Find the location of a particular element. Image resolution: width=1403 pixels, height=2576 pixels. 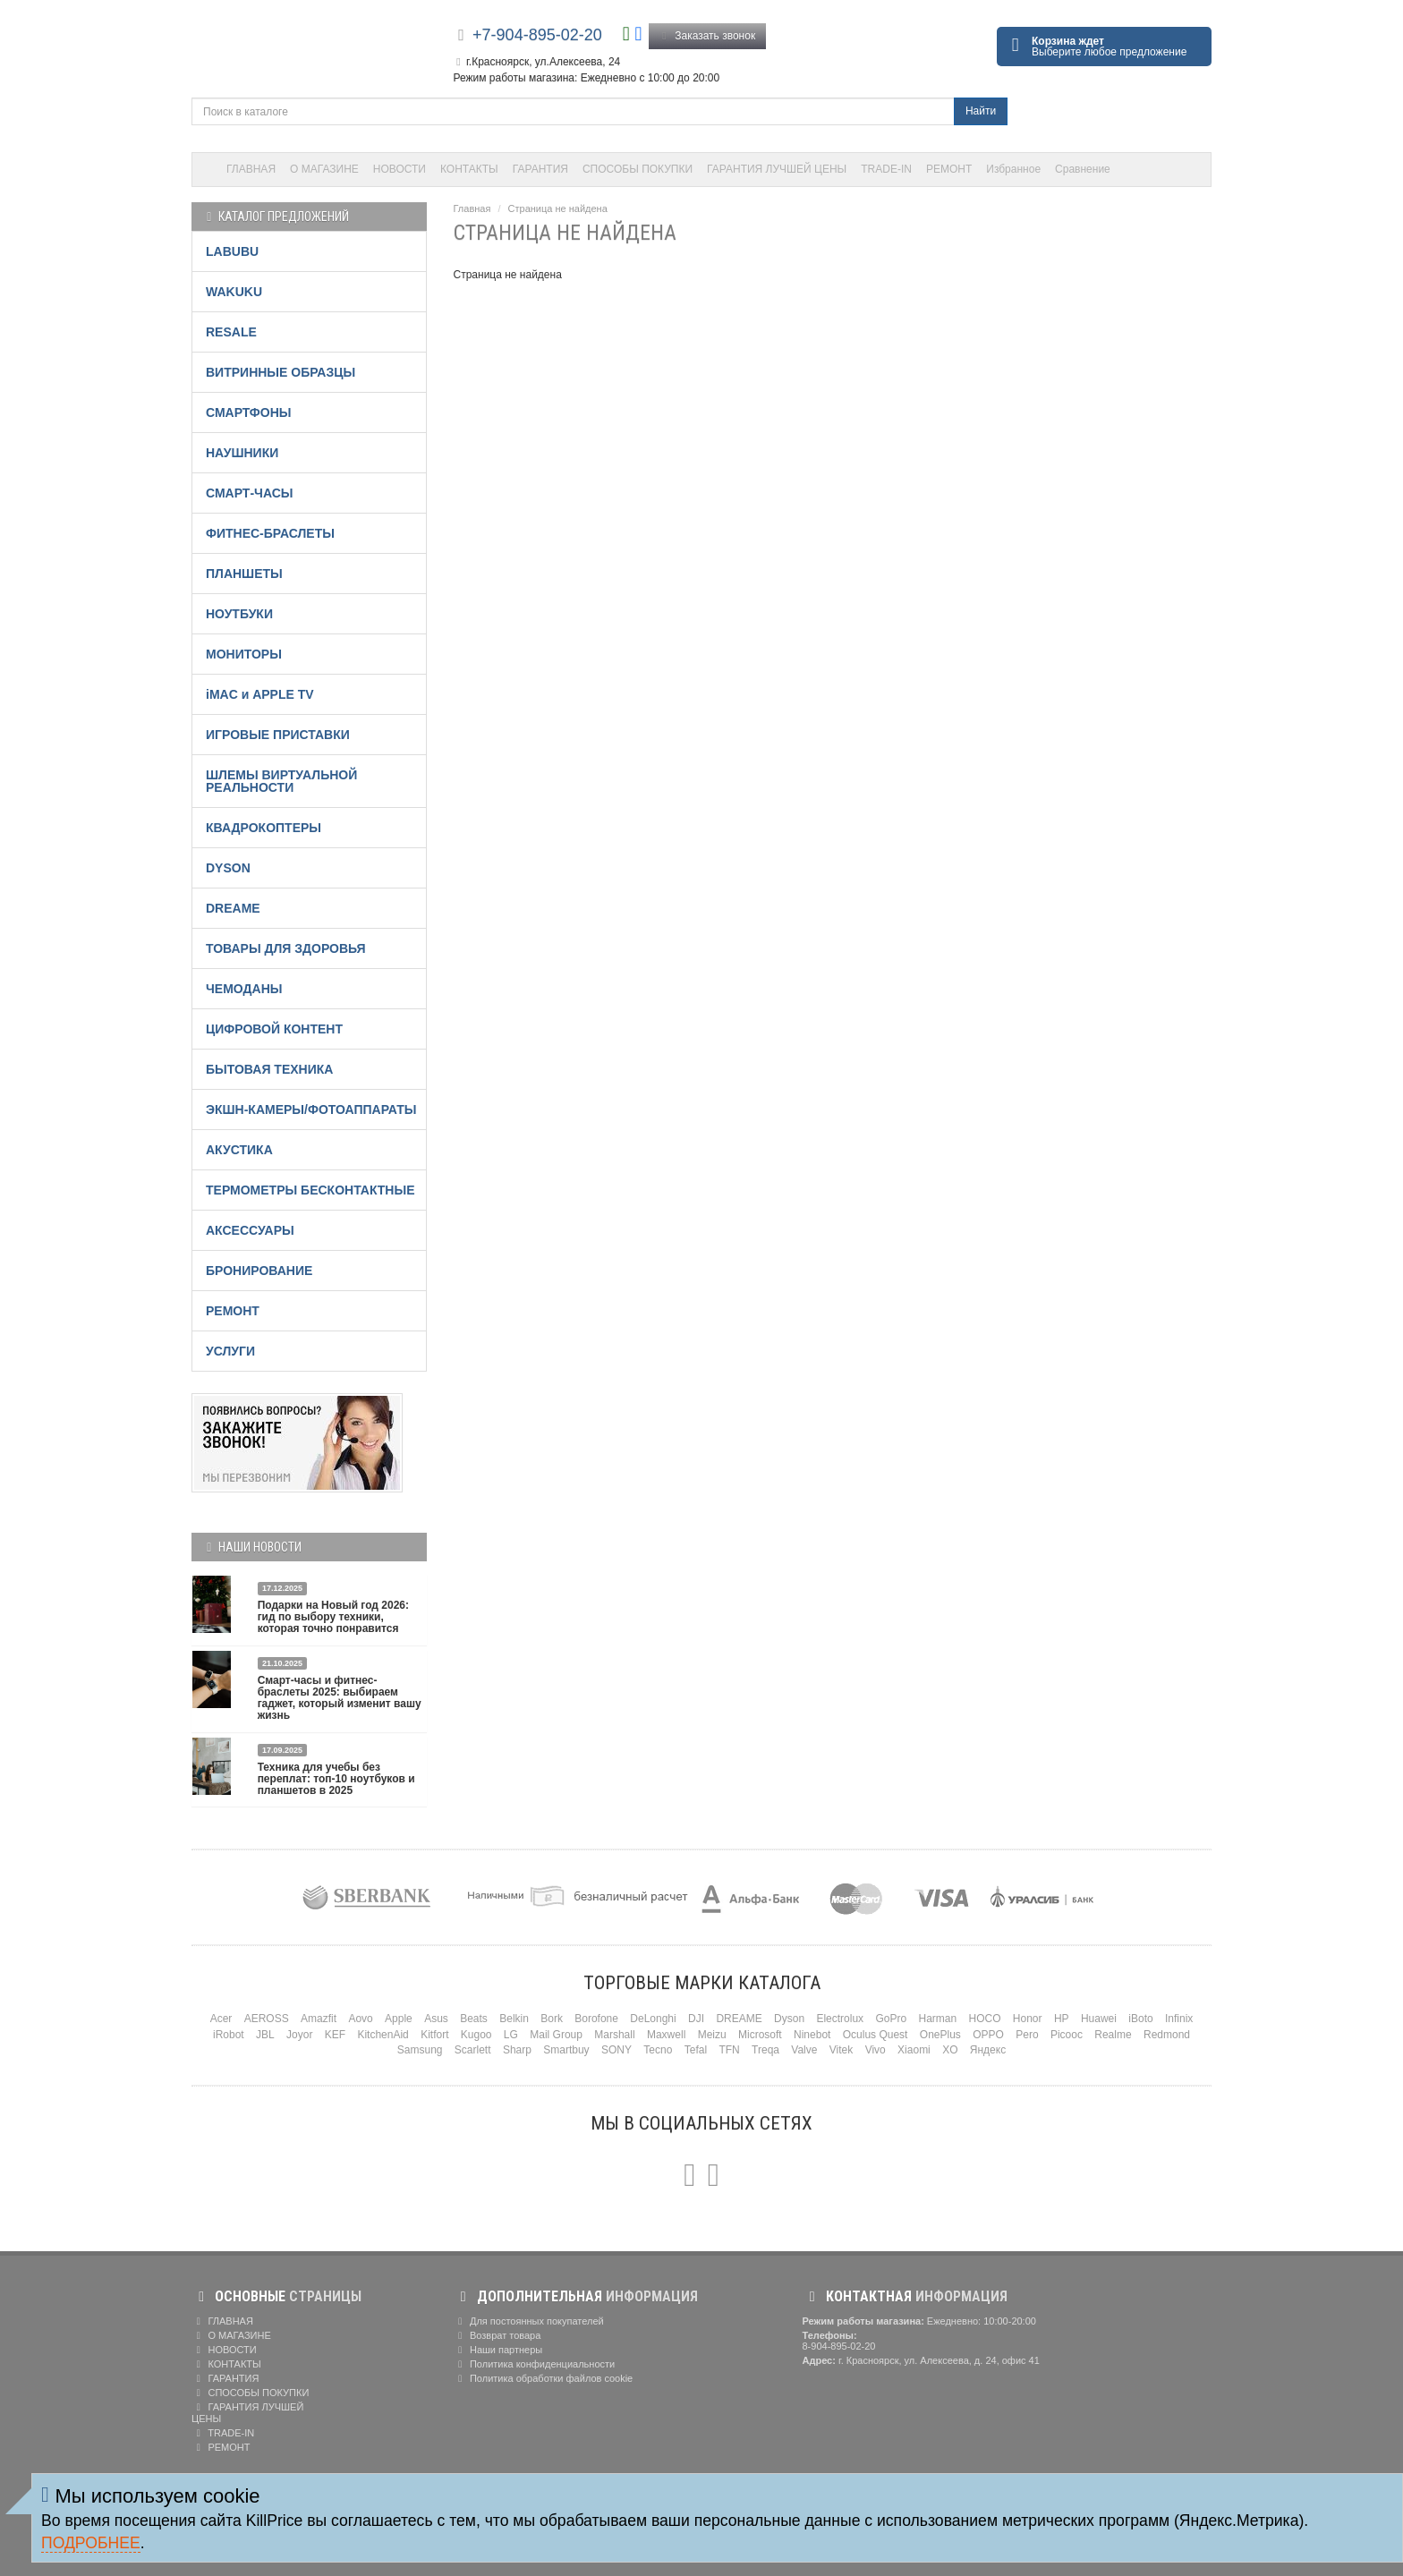

Oculus Quest is located at coordinates (875, 2034).